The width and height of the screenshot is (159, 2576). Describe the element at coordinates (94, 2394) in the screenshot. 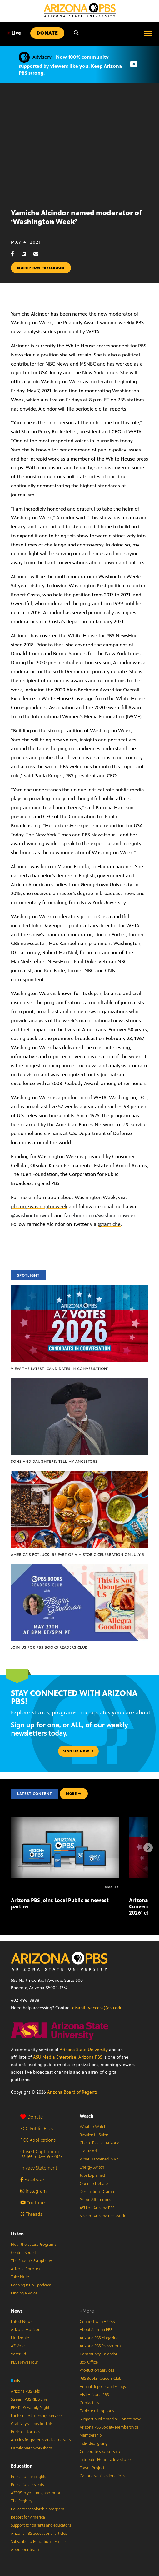

I see `Visit Arizona PBS` at that location.